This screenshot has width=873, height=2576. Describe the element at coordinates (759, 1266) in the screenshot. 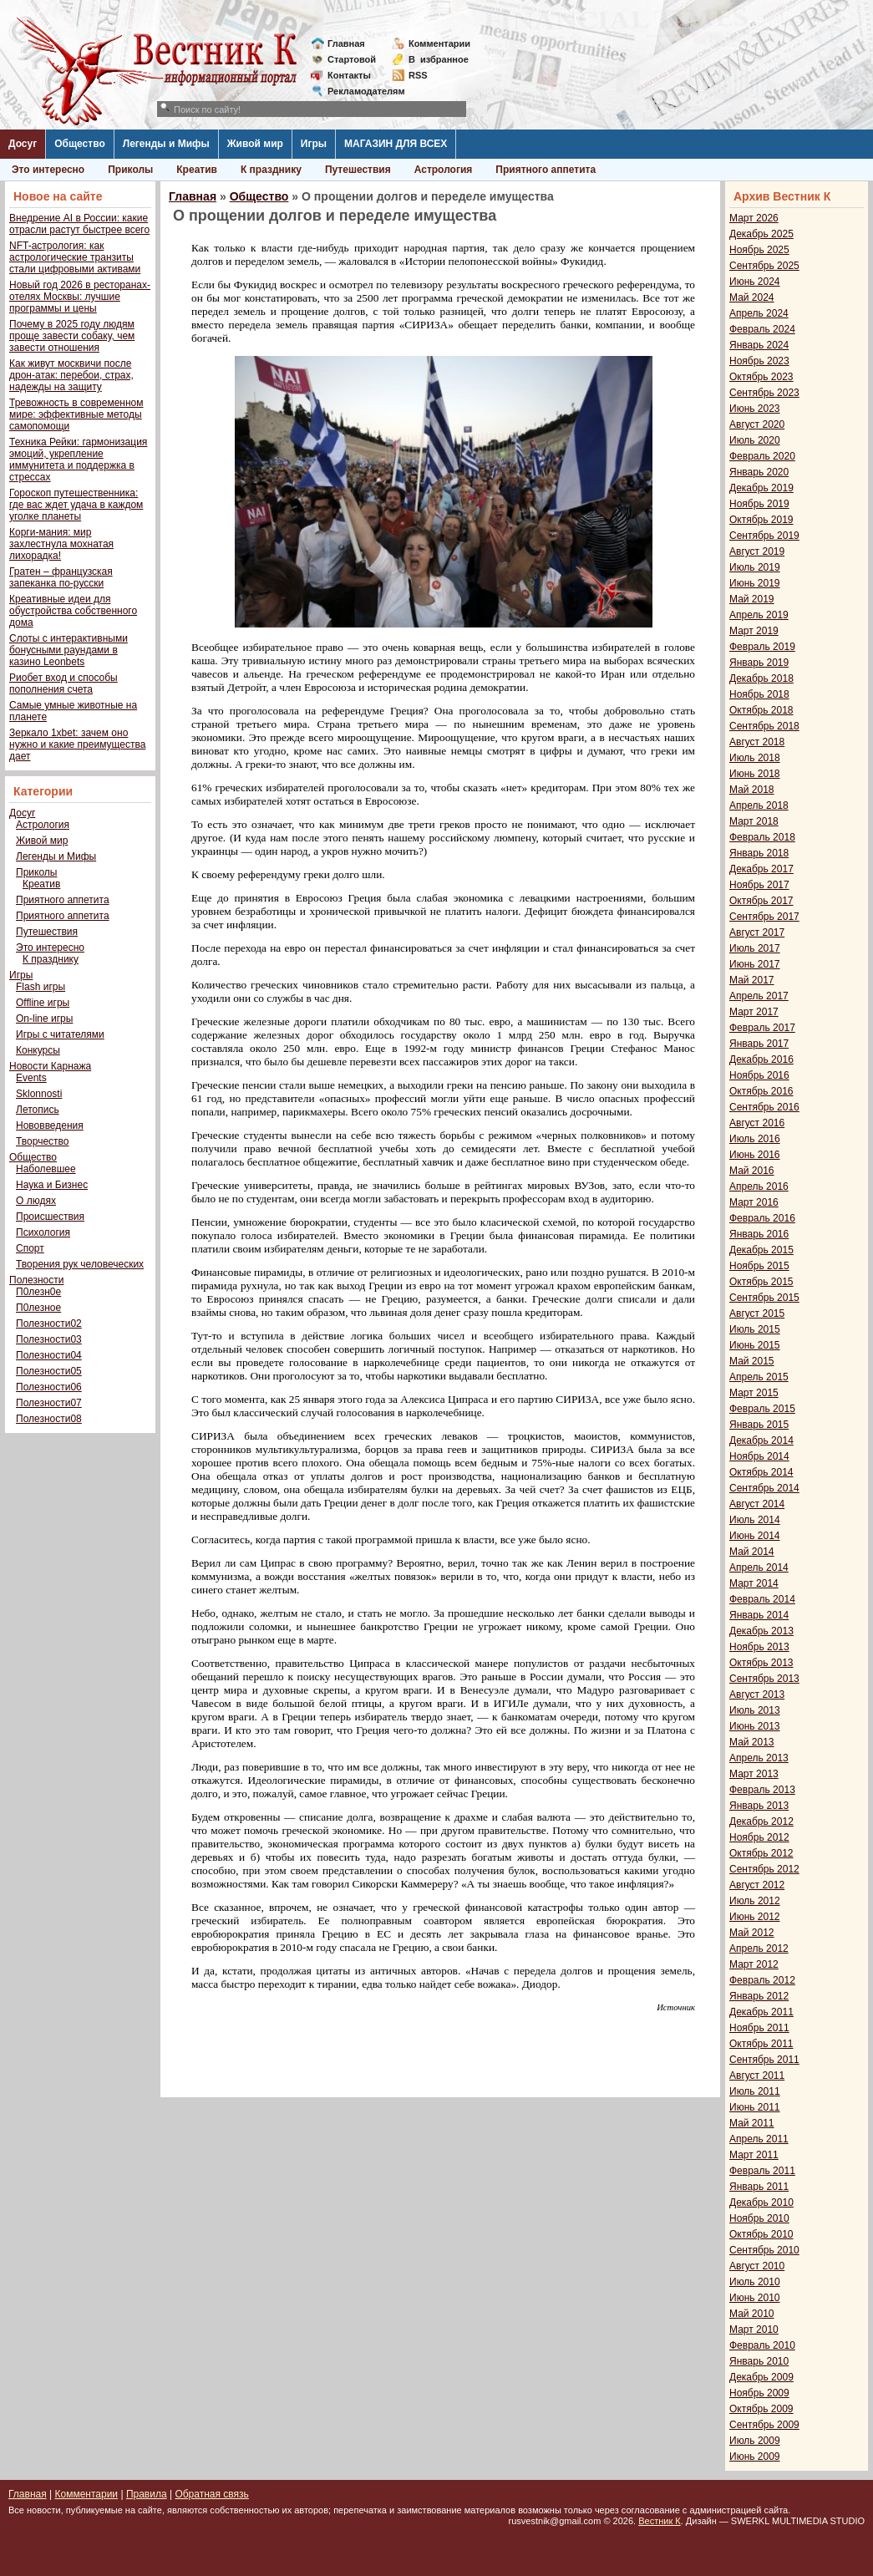

I see `Ноябрь 2015` at that location.